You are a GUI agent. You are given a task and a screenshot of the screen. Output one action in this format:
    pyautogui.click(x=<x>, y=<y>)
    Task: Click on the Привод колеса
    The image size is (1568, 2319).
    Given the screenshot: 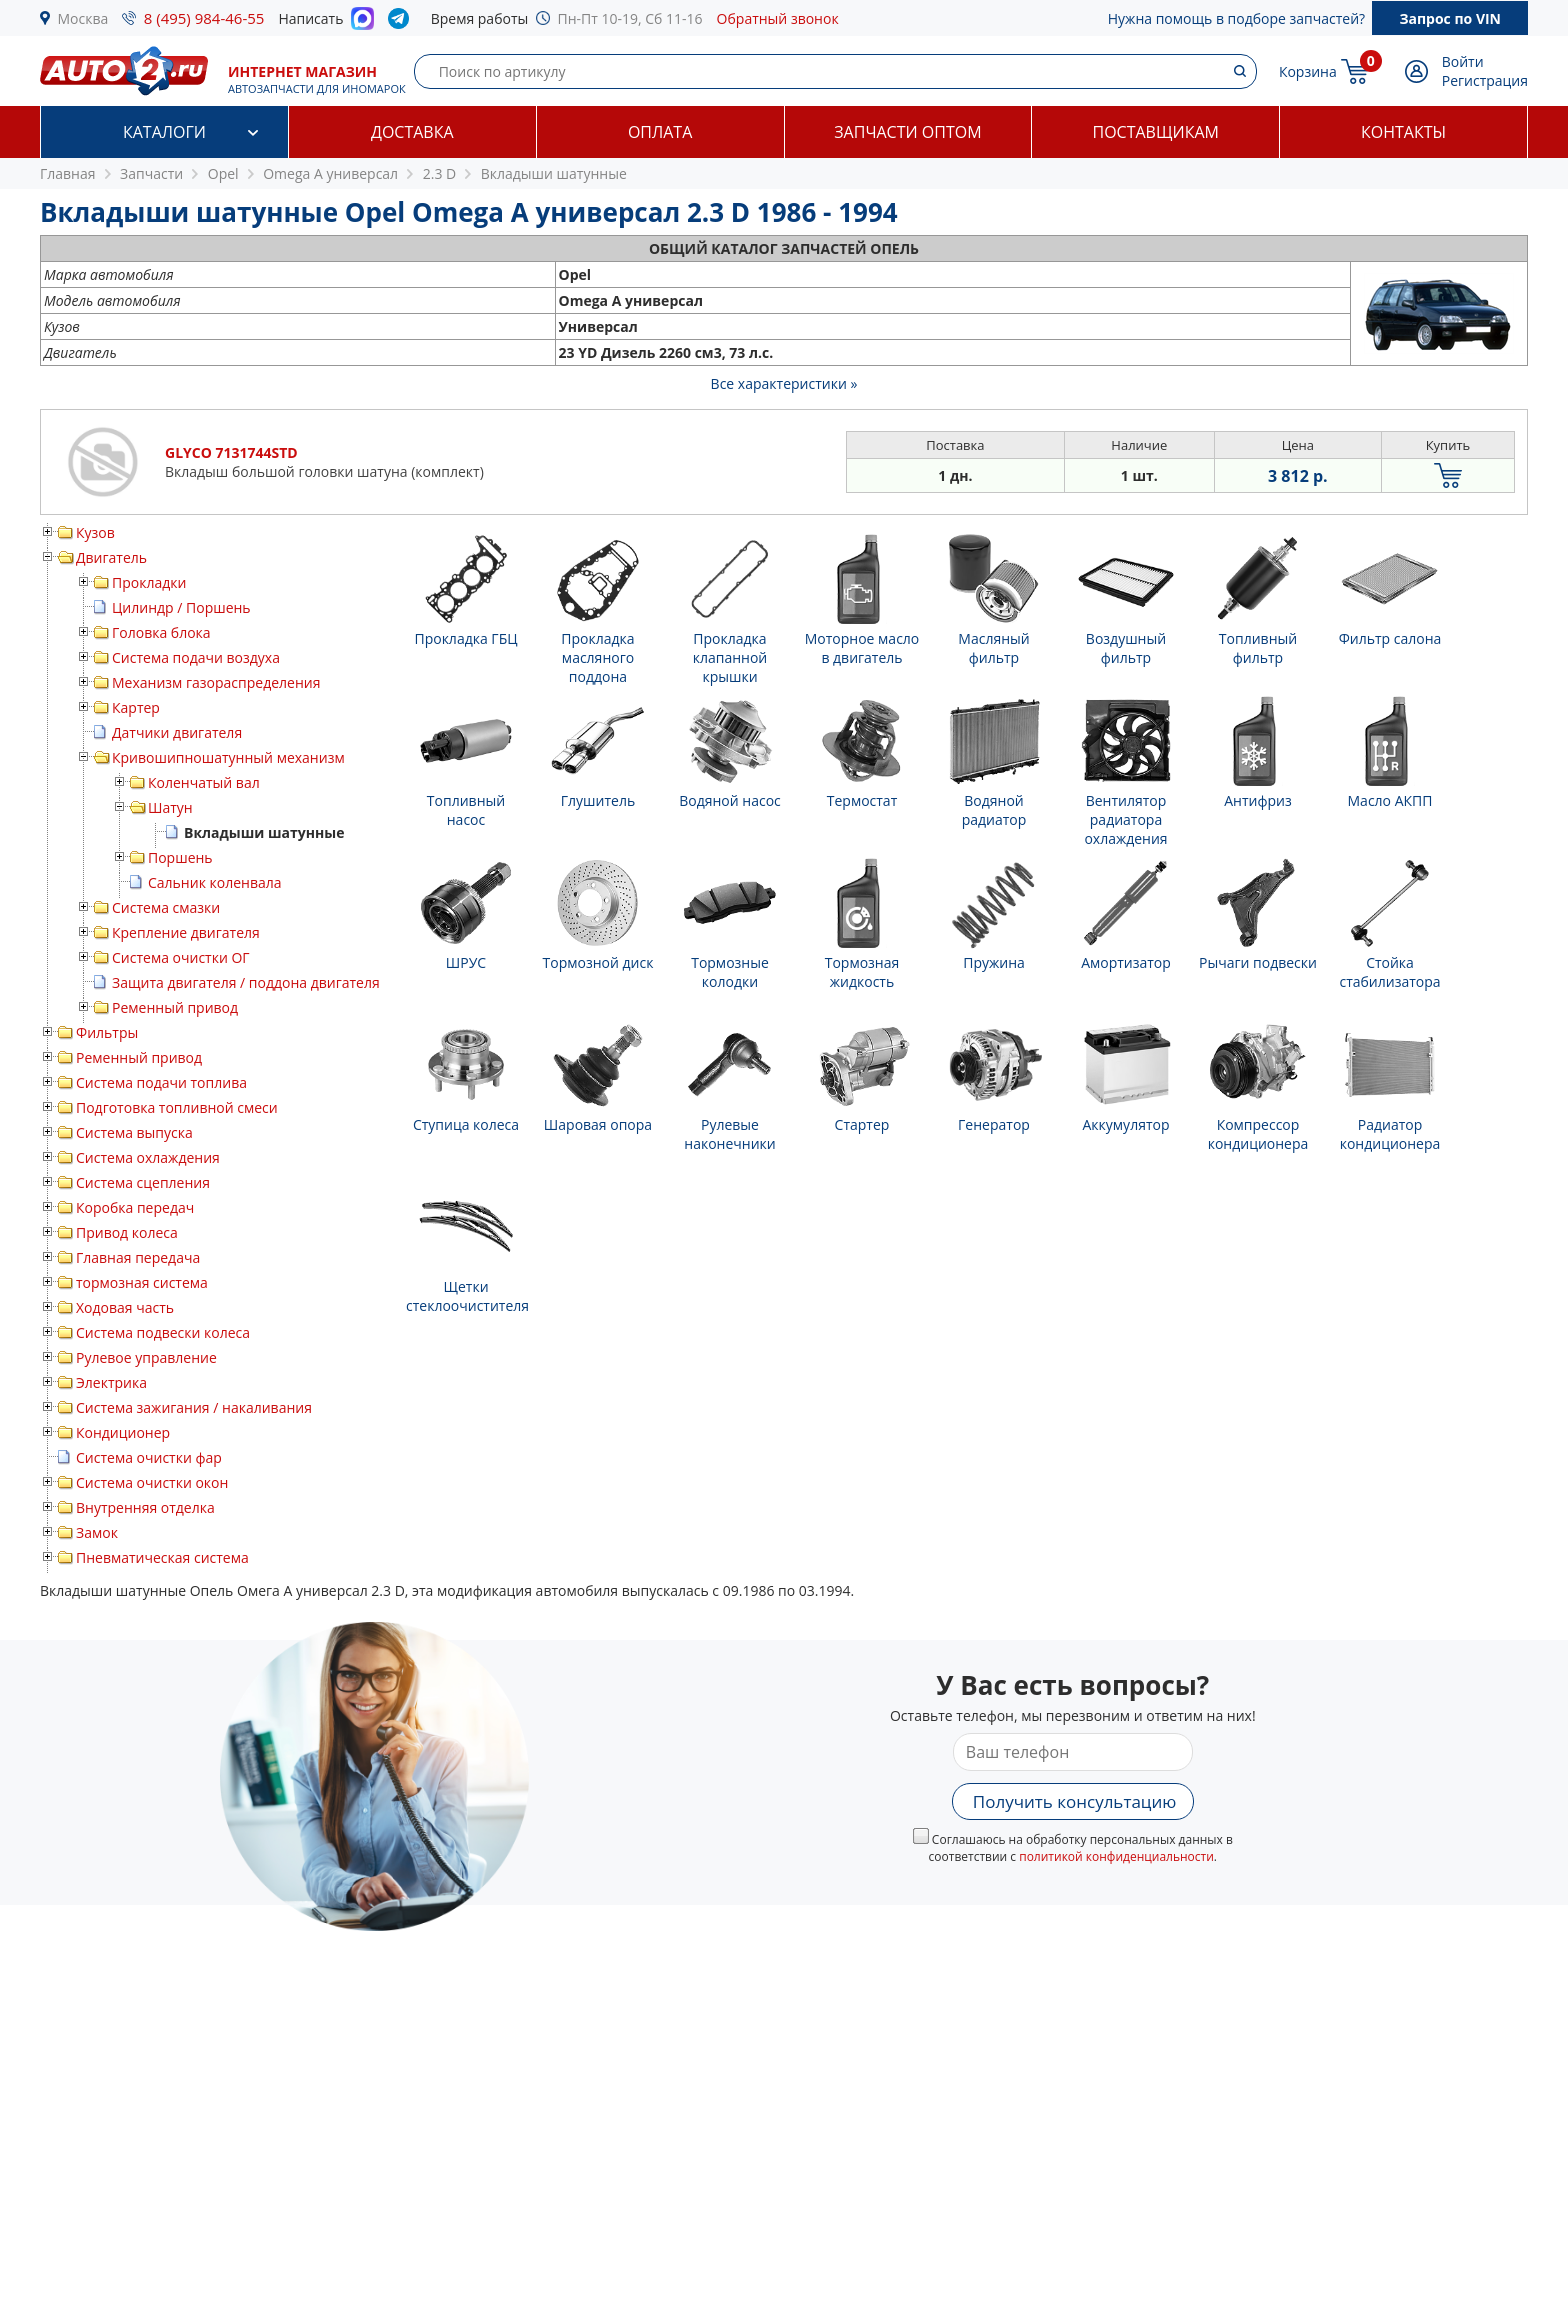 What is the action you would take?
    pyautogui.click(x=127, y=1232)
    